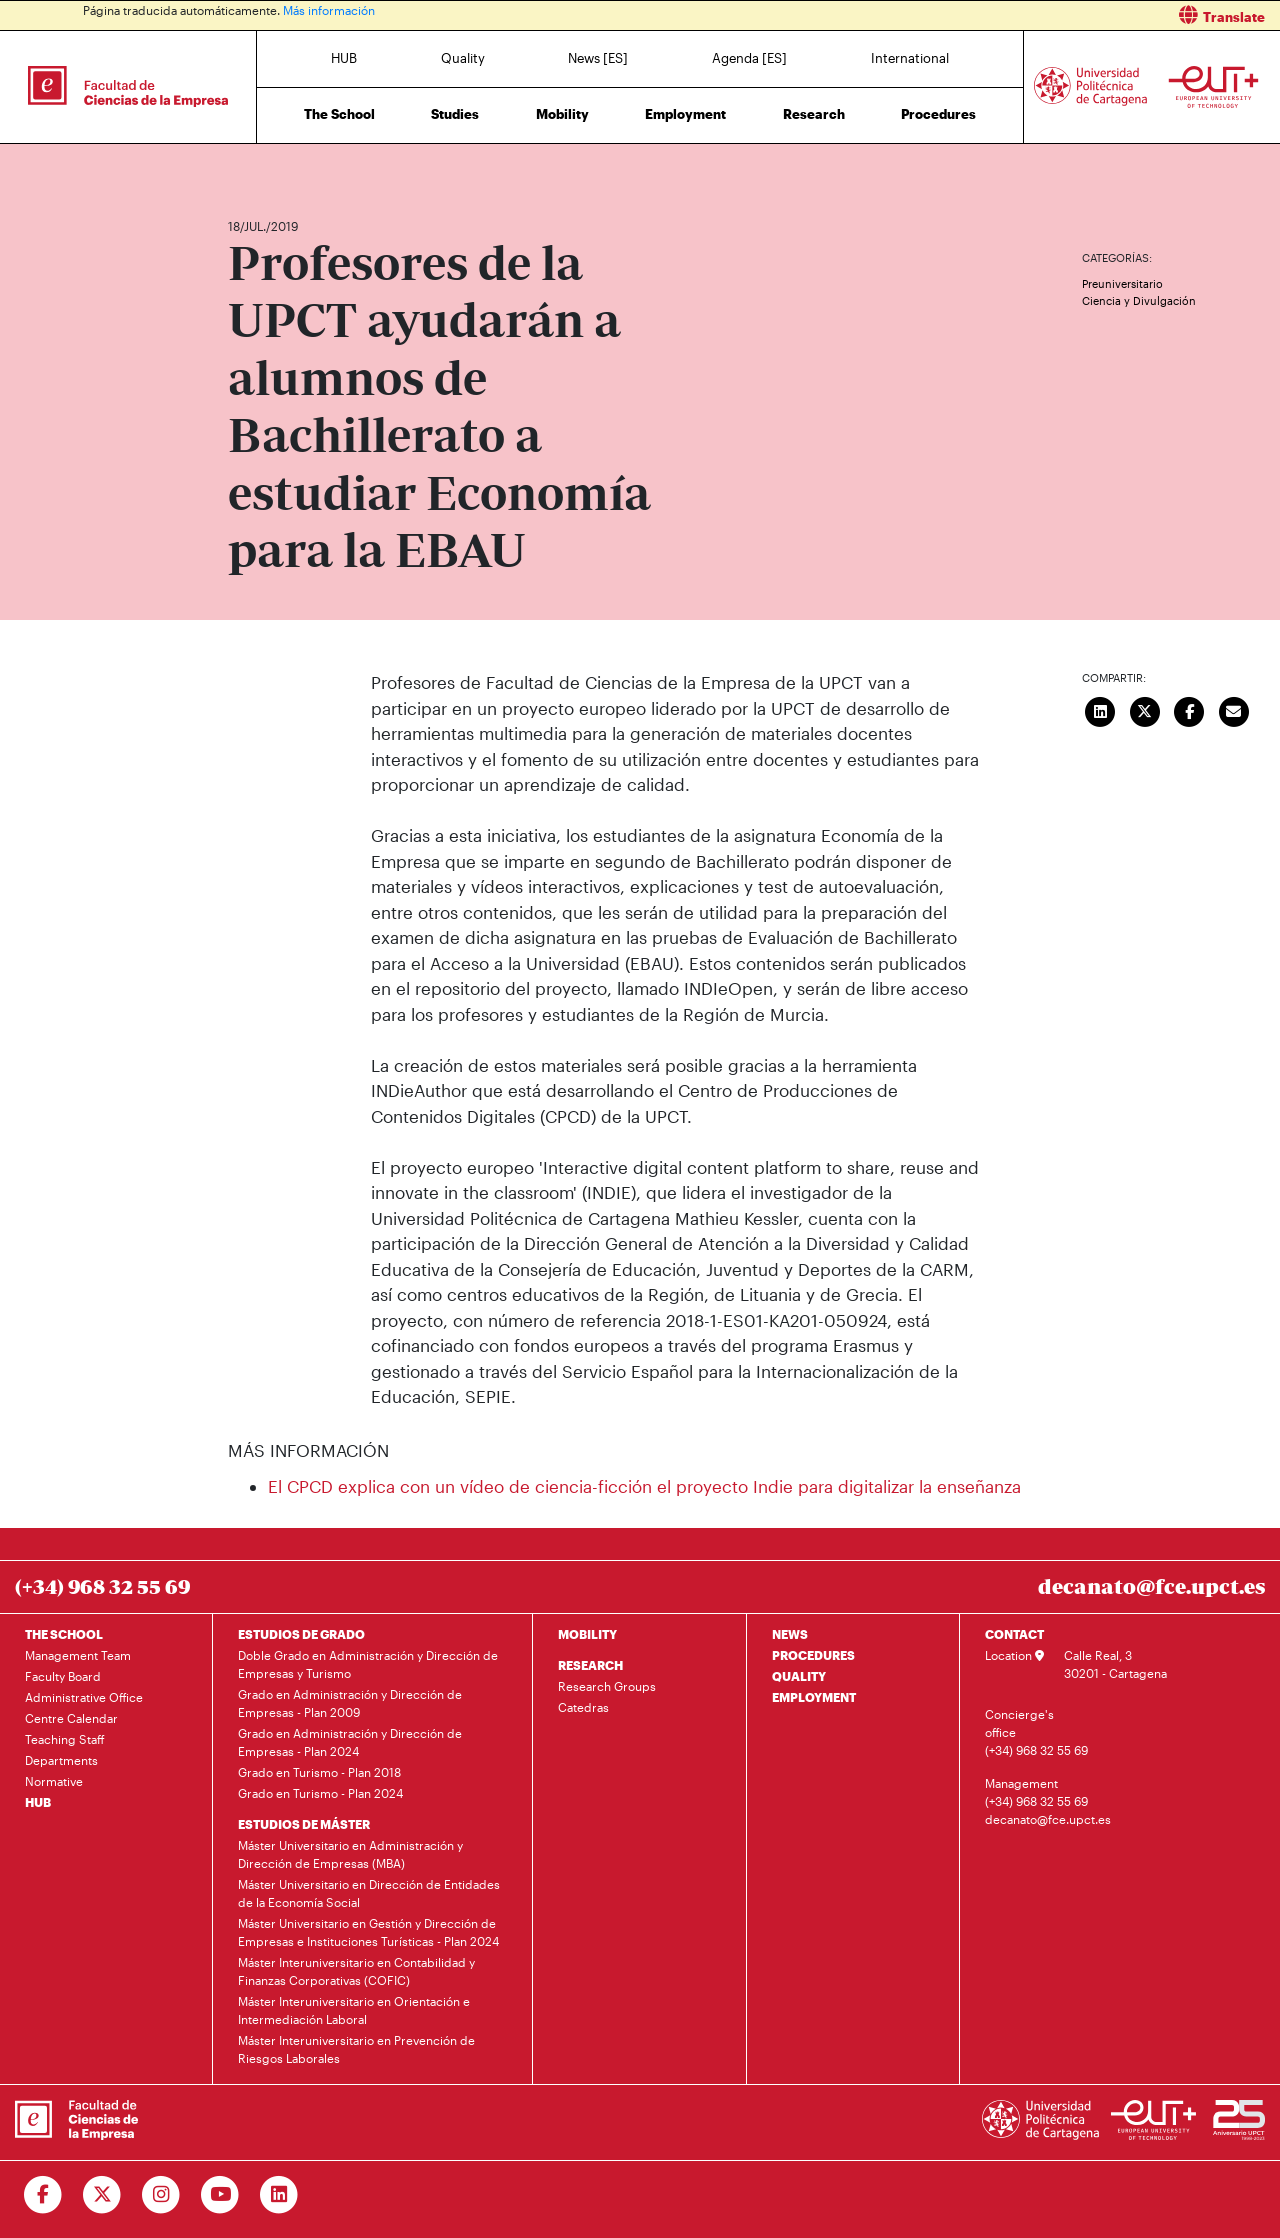 This screenshot has width=1280, height=2238. What do you see at coordinates (598, 58) in the screenshot?
I see `News [ES]` at bounding box center [598, 58].